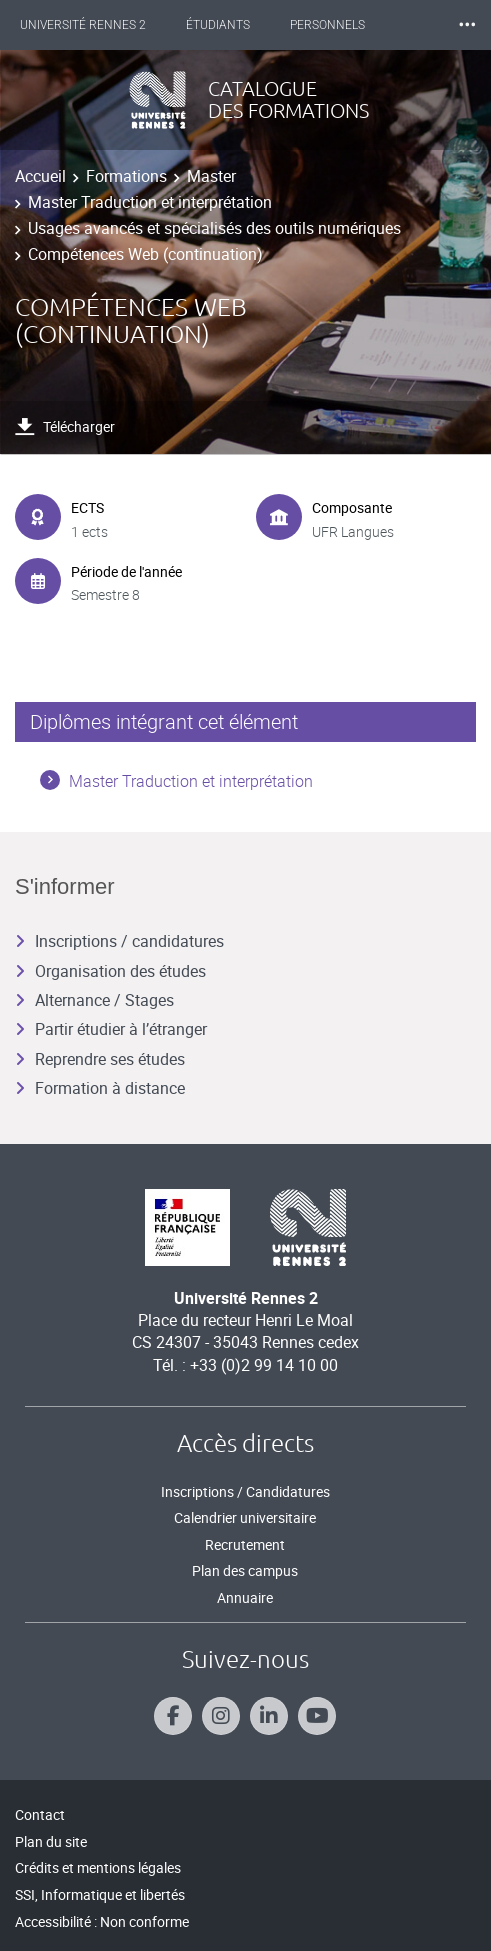  Describe the element at coordinates (211, 176) in the screenshot. I see `Master` at that location.